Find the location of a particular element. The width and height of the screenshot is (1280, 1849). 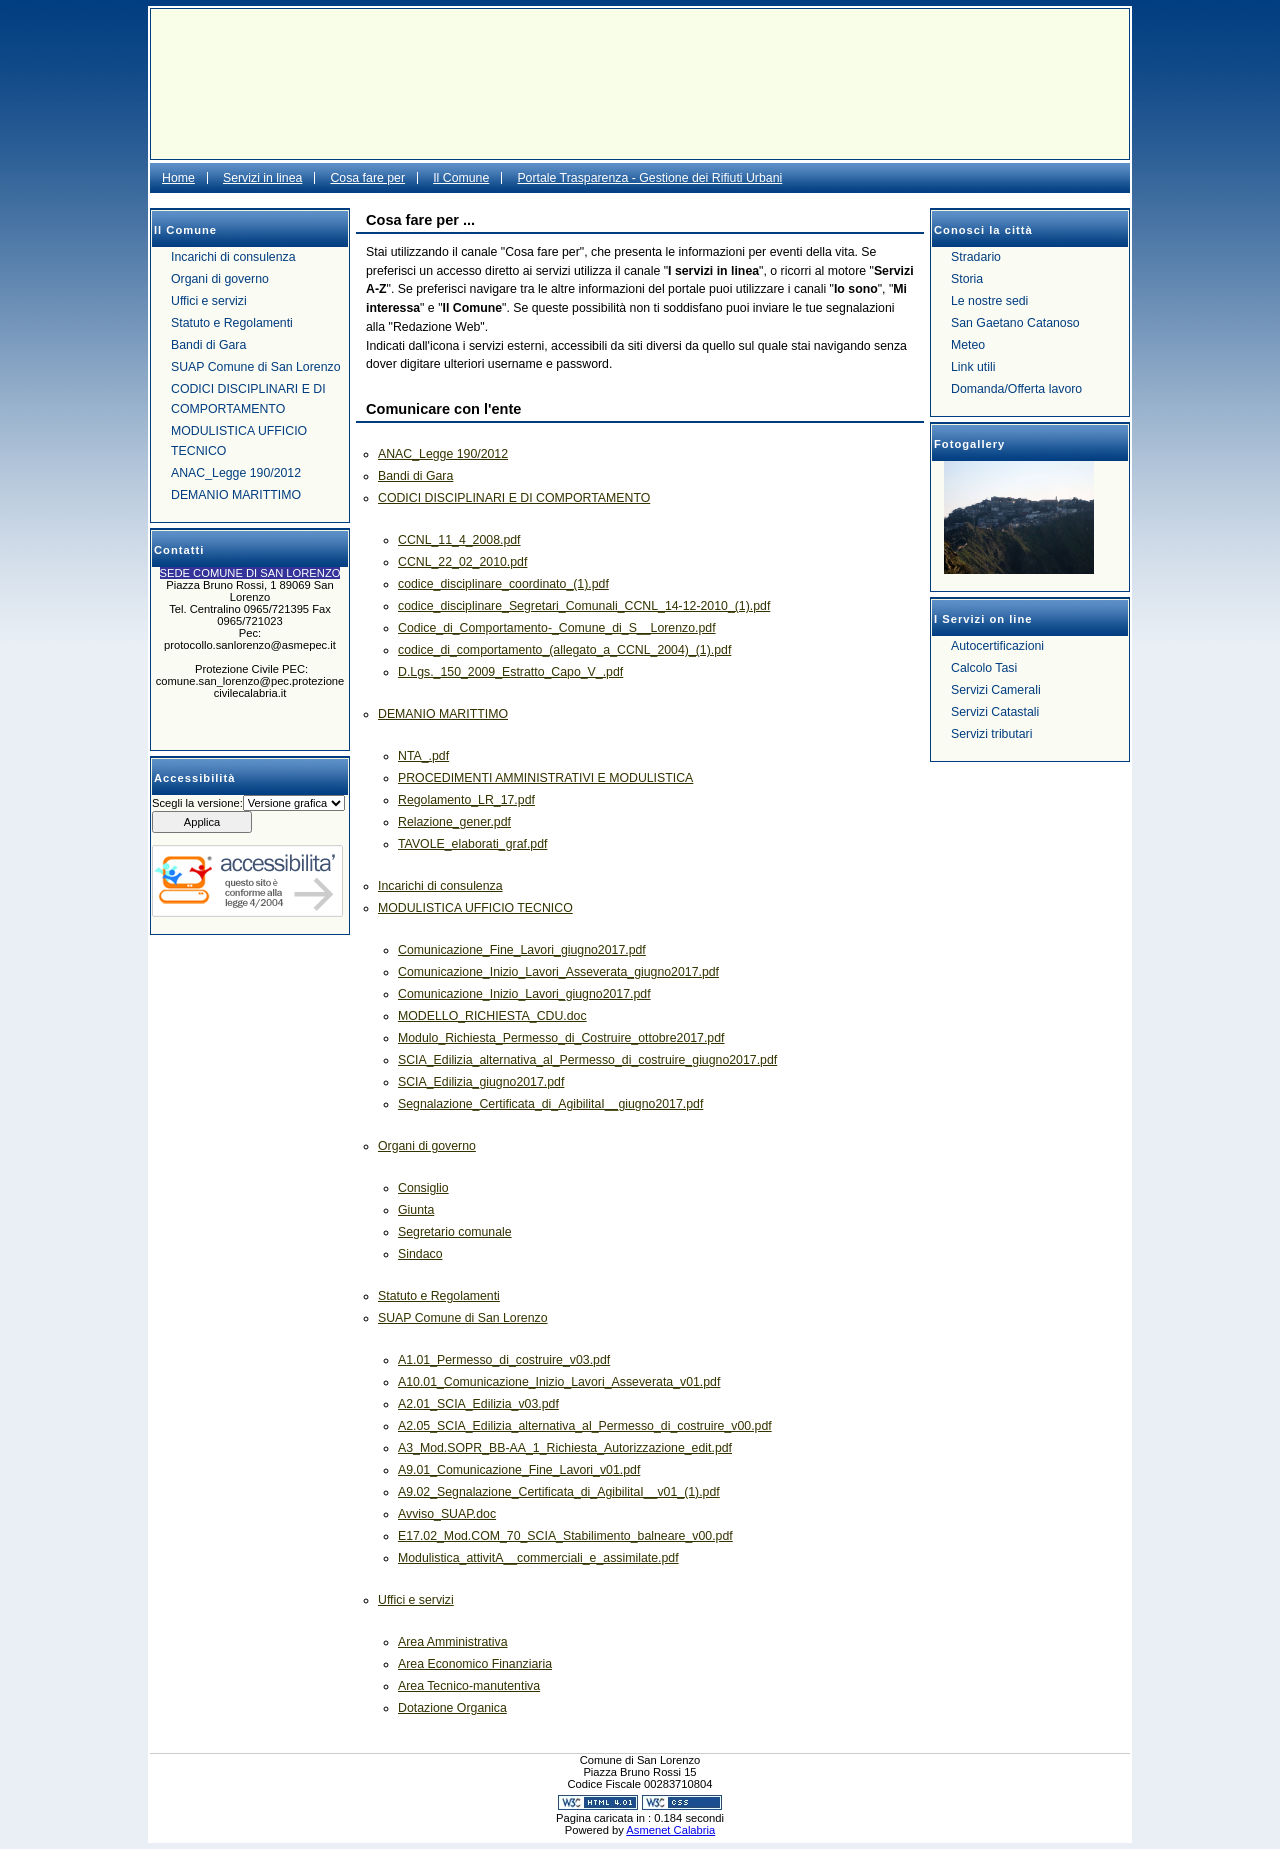

Area Amministrativa is located at coordinates (452, 1642).